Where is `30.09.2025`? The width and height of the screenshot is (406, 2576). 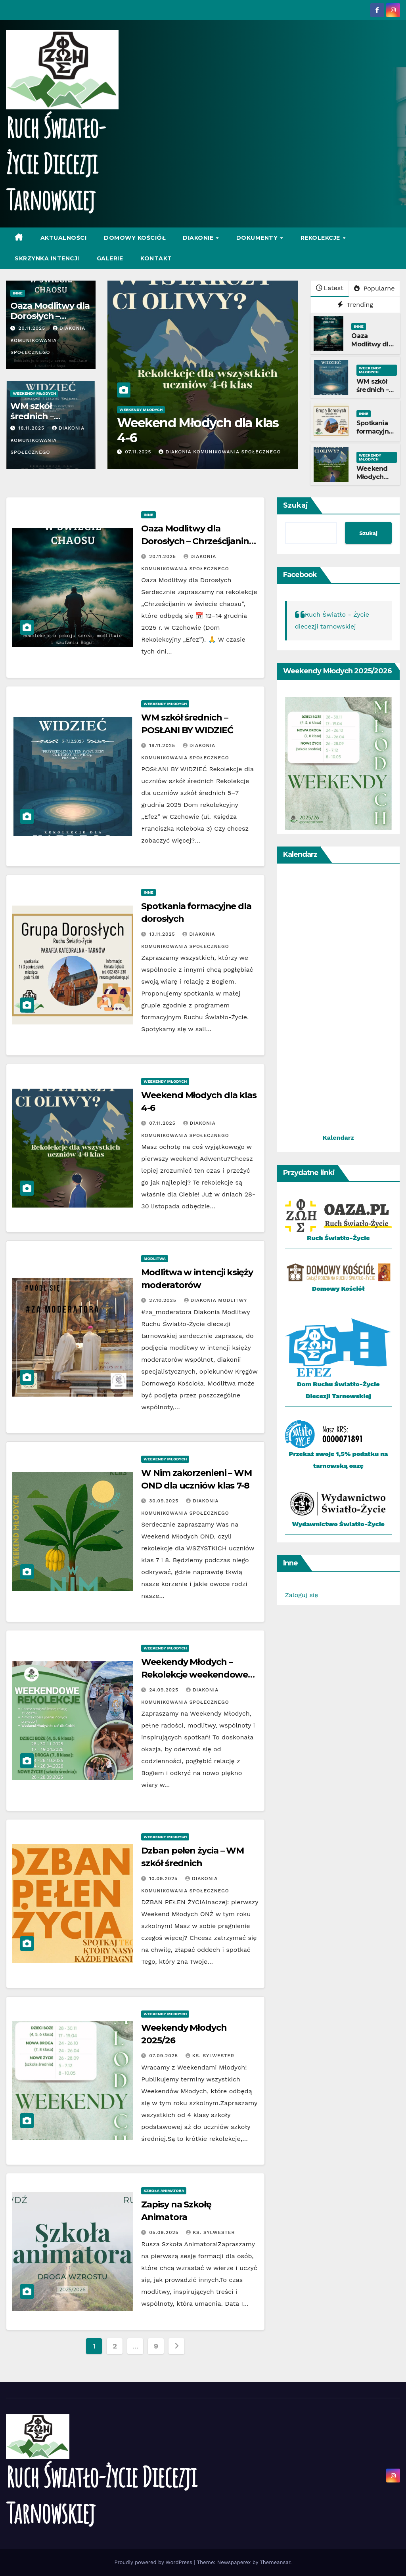 30.09.2025 is located at coordinates (164, 1501).